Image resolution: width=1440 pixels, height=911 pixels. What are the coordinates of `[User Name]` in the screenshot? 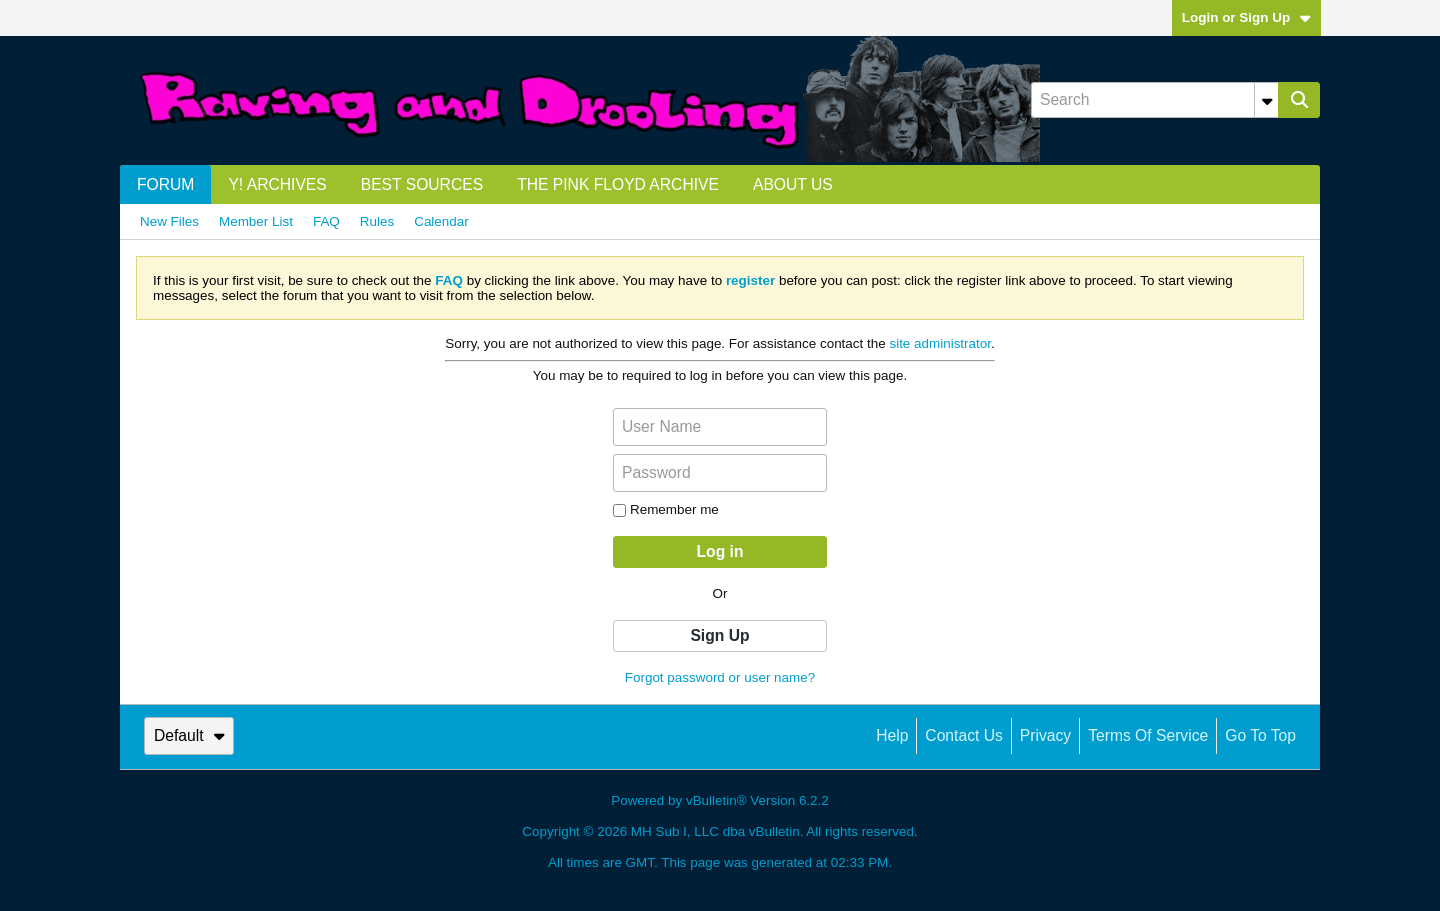 It's located at (720, 427).